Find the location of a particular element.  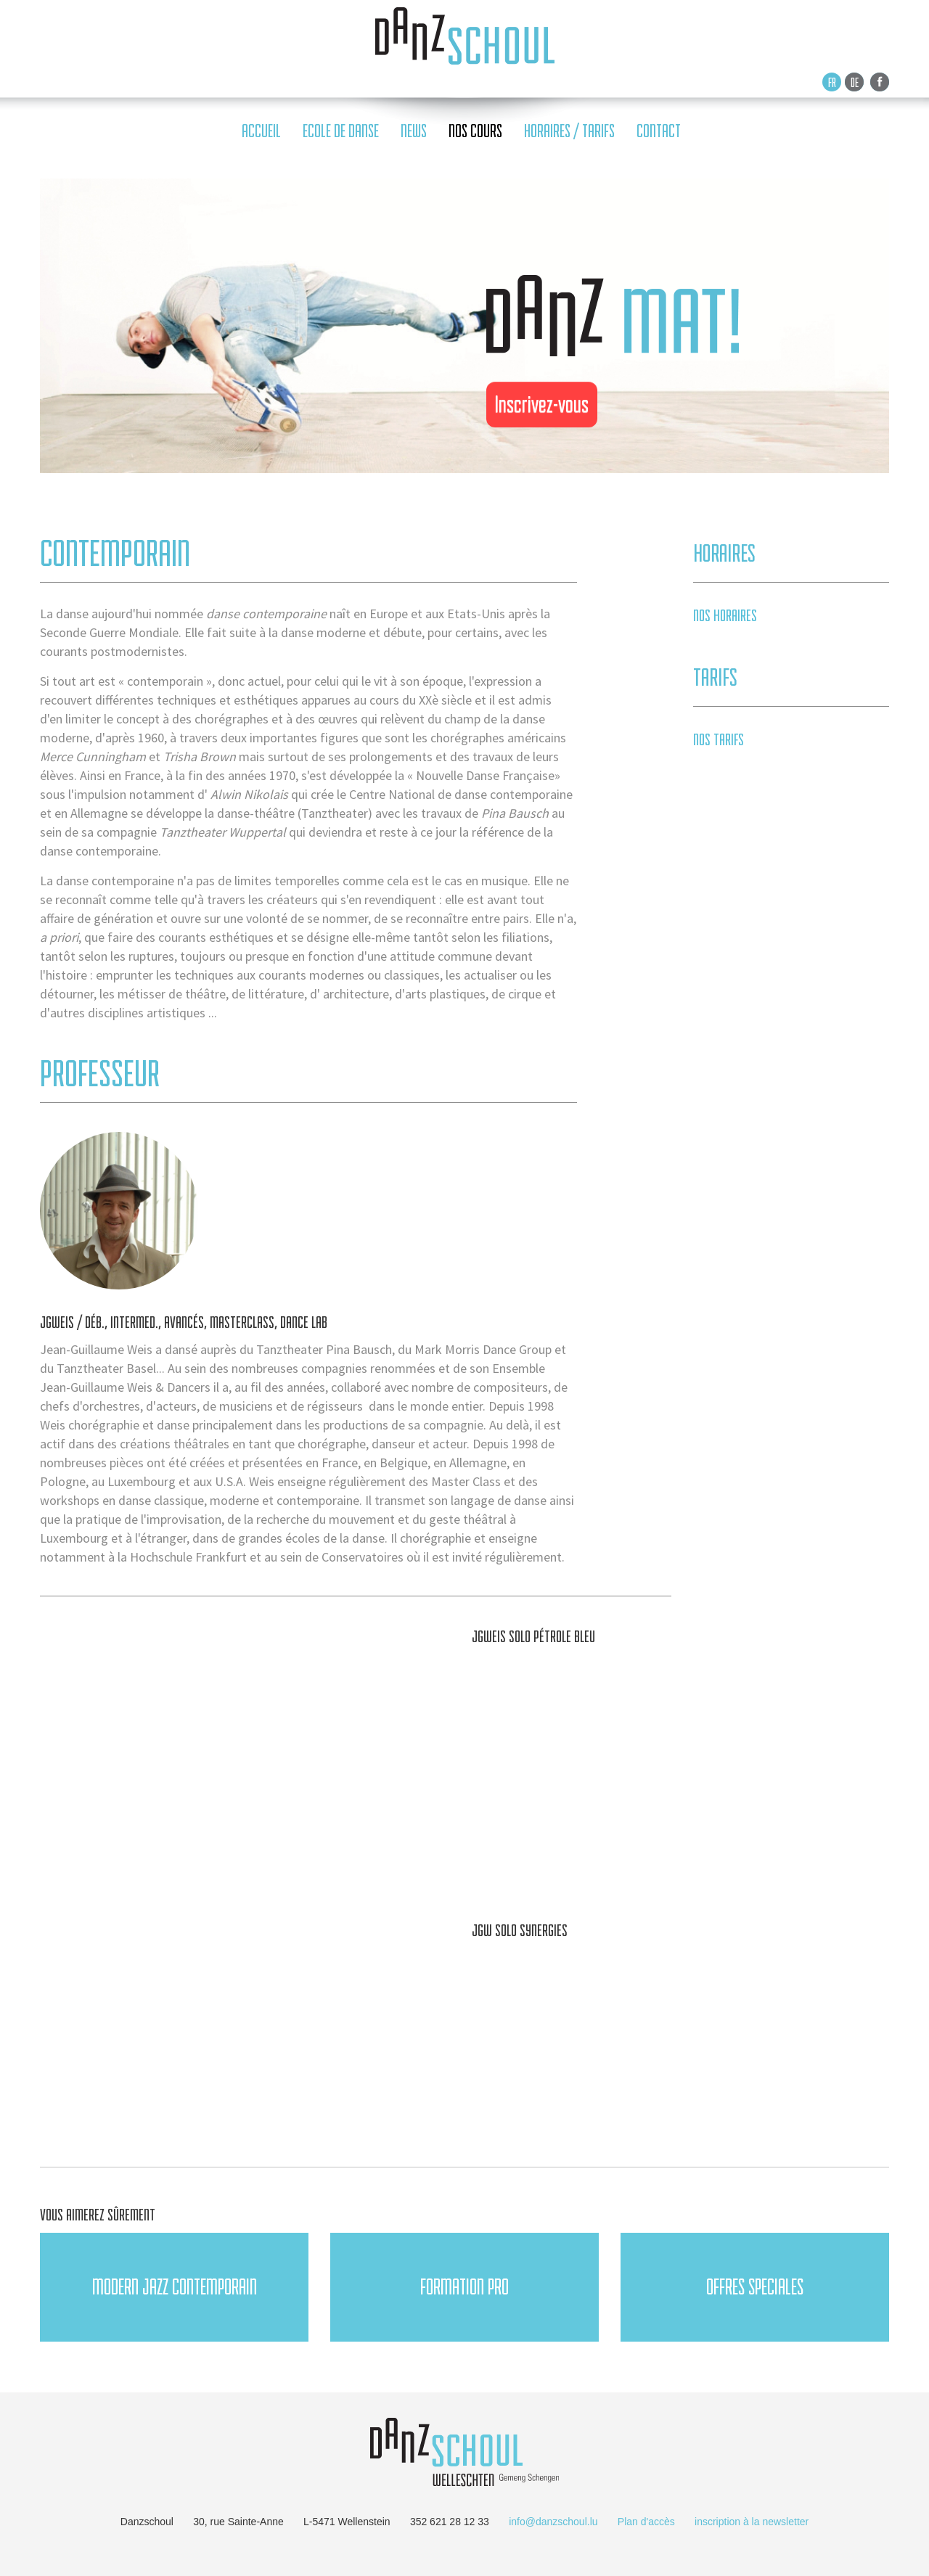

ecole de danse is located at coordinates (341, 131).